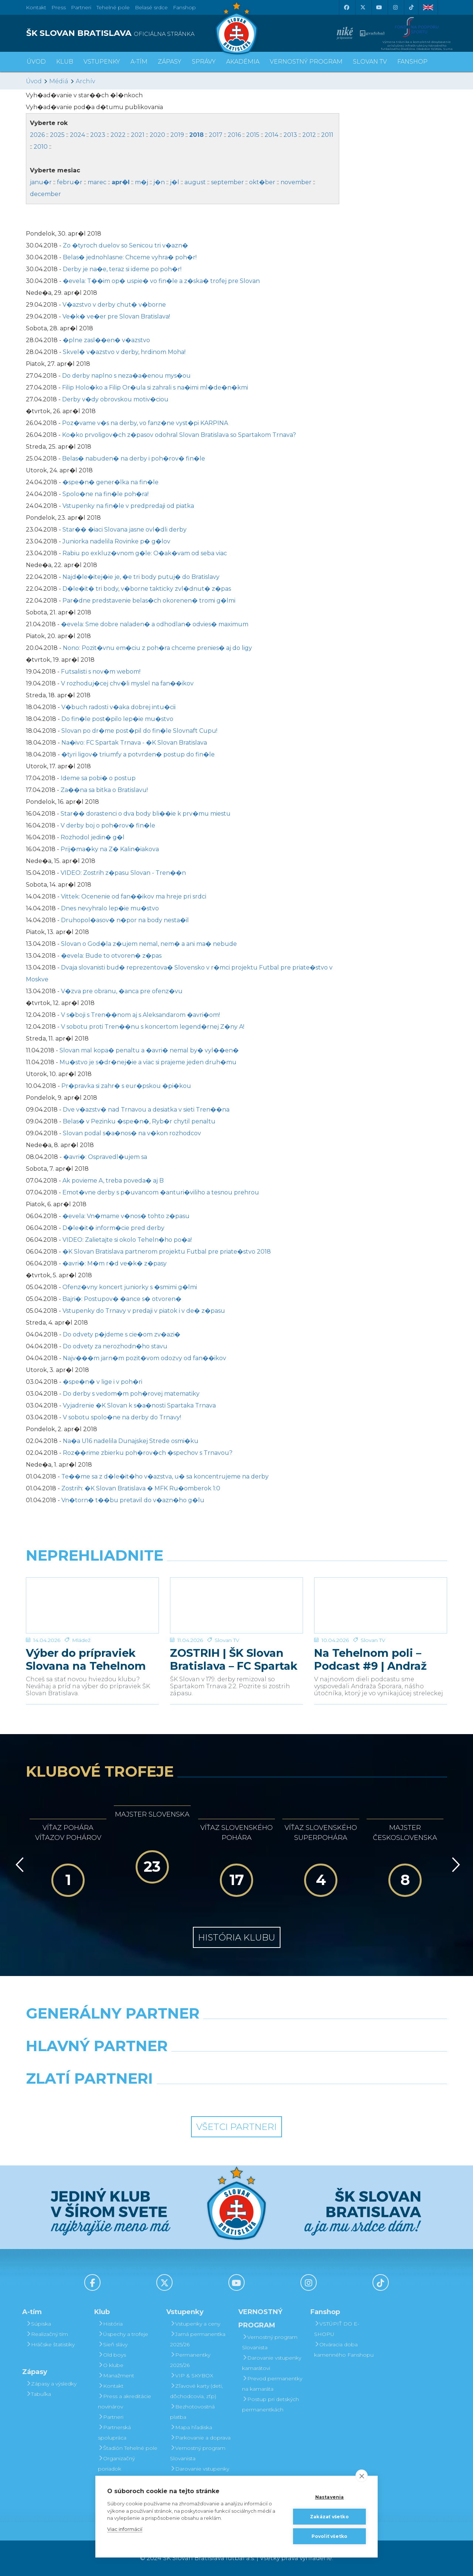 The height and width of the screenshot is (2576, 473). What do you see at coordinates (126, 1216) in the screenshot?
I see `�evela: Vn�mame v�nos� tohto z�pasu` at bounding box center [126, 1216].